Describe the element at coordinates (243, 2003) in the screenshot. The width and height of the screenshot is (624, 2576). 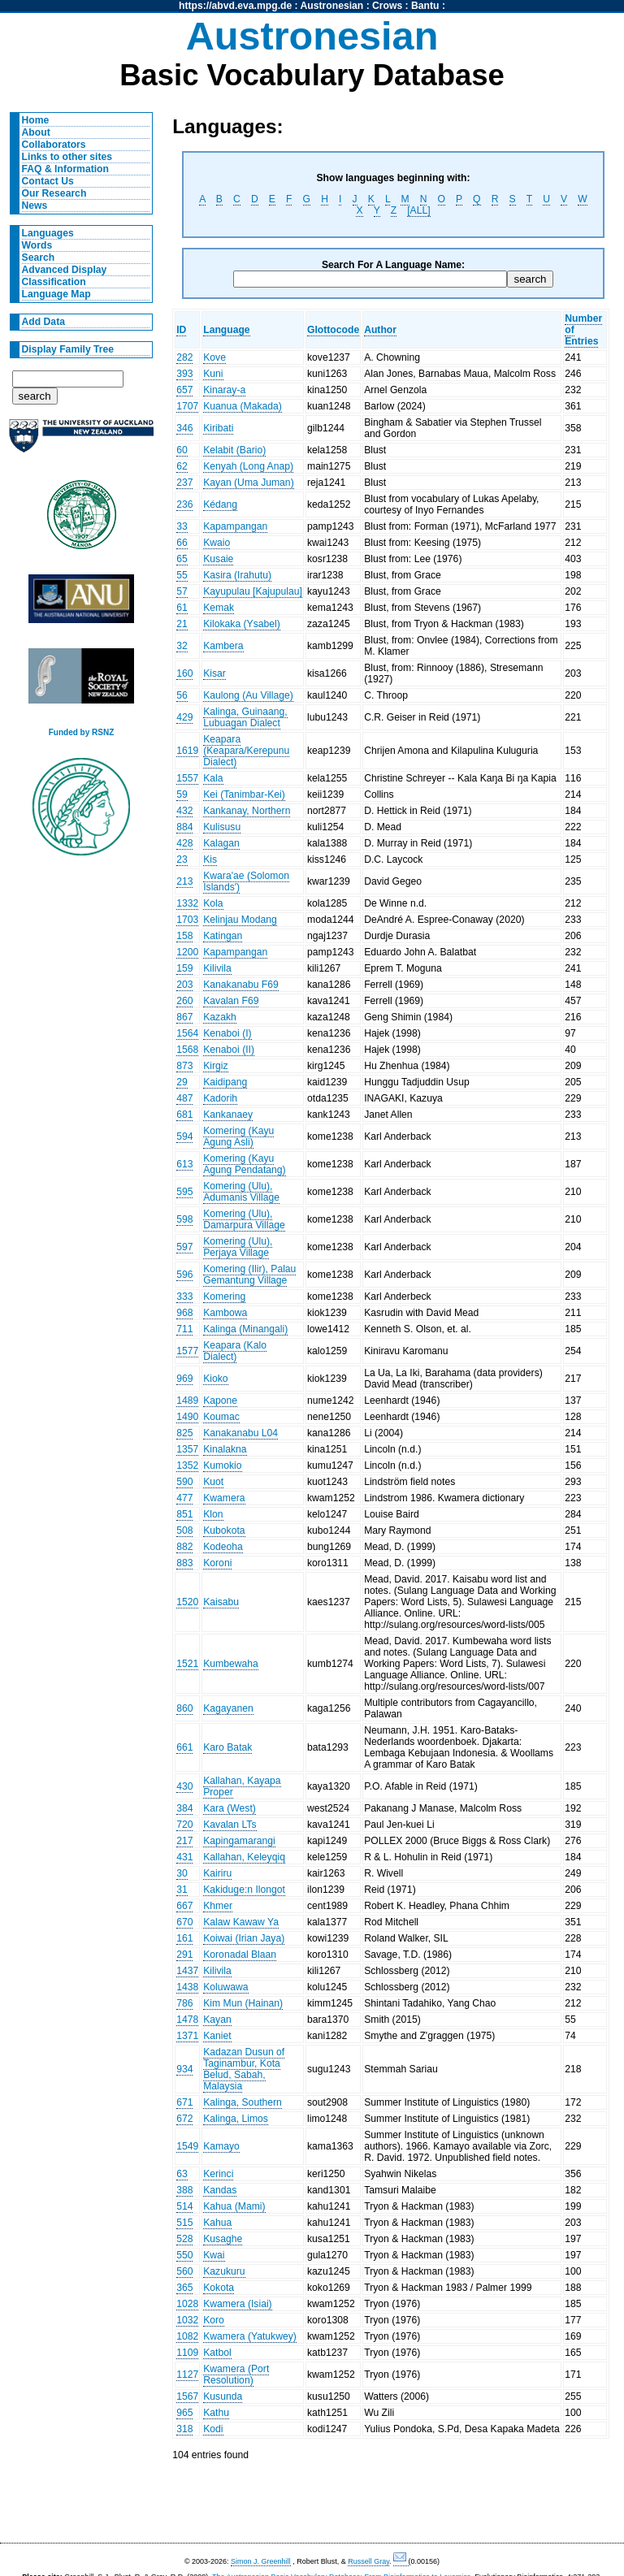
I see `Kim Mun (Hainan)` at that location.